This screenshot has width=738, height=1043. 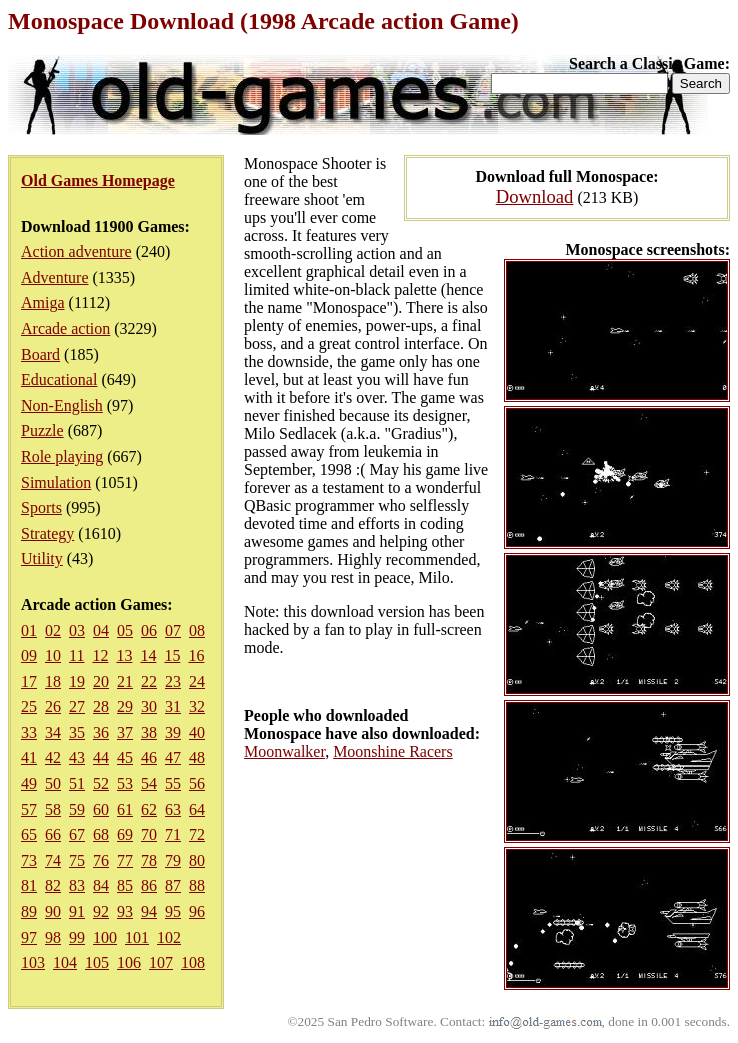 I want to click on 19, so click(x=77, y=681).